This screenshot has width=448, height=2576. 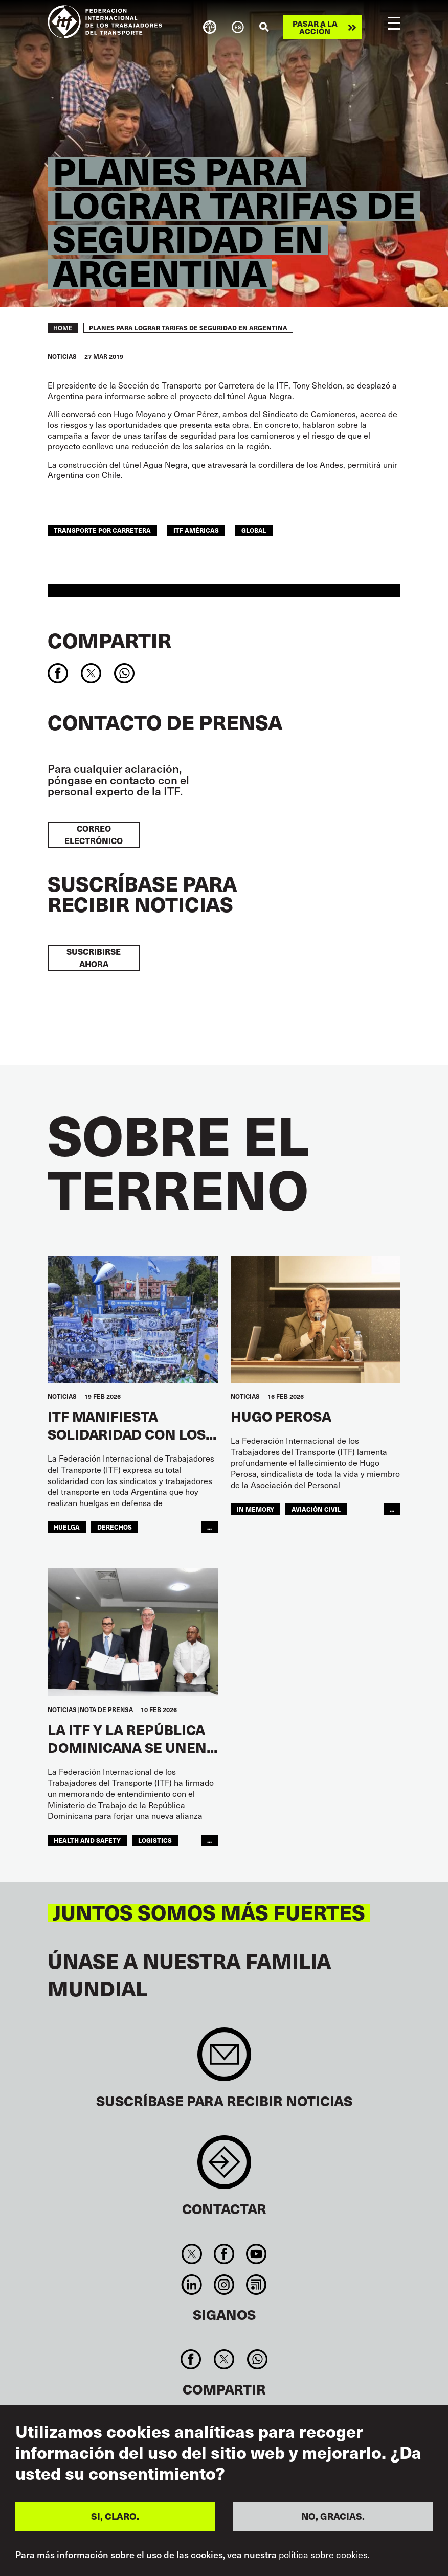 What do you see at coordinates (316, 1508) in the screenshot?
I see `Aviación Civil` at bounding box center [316, 1508].